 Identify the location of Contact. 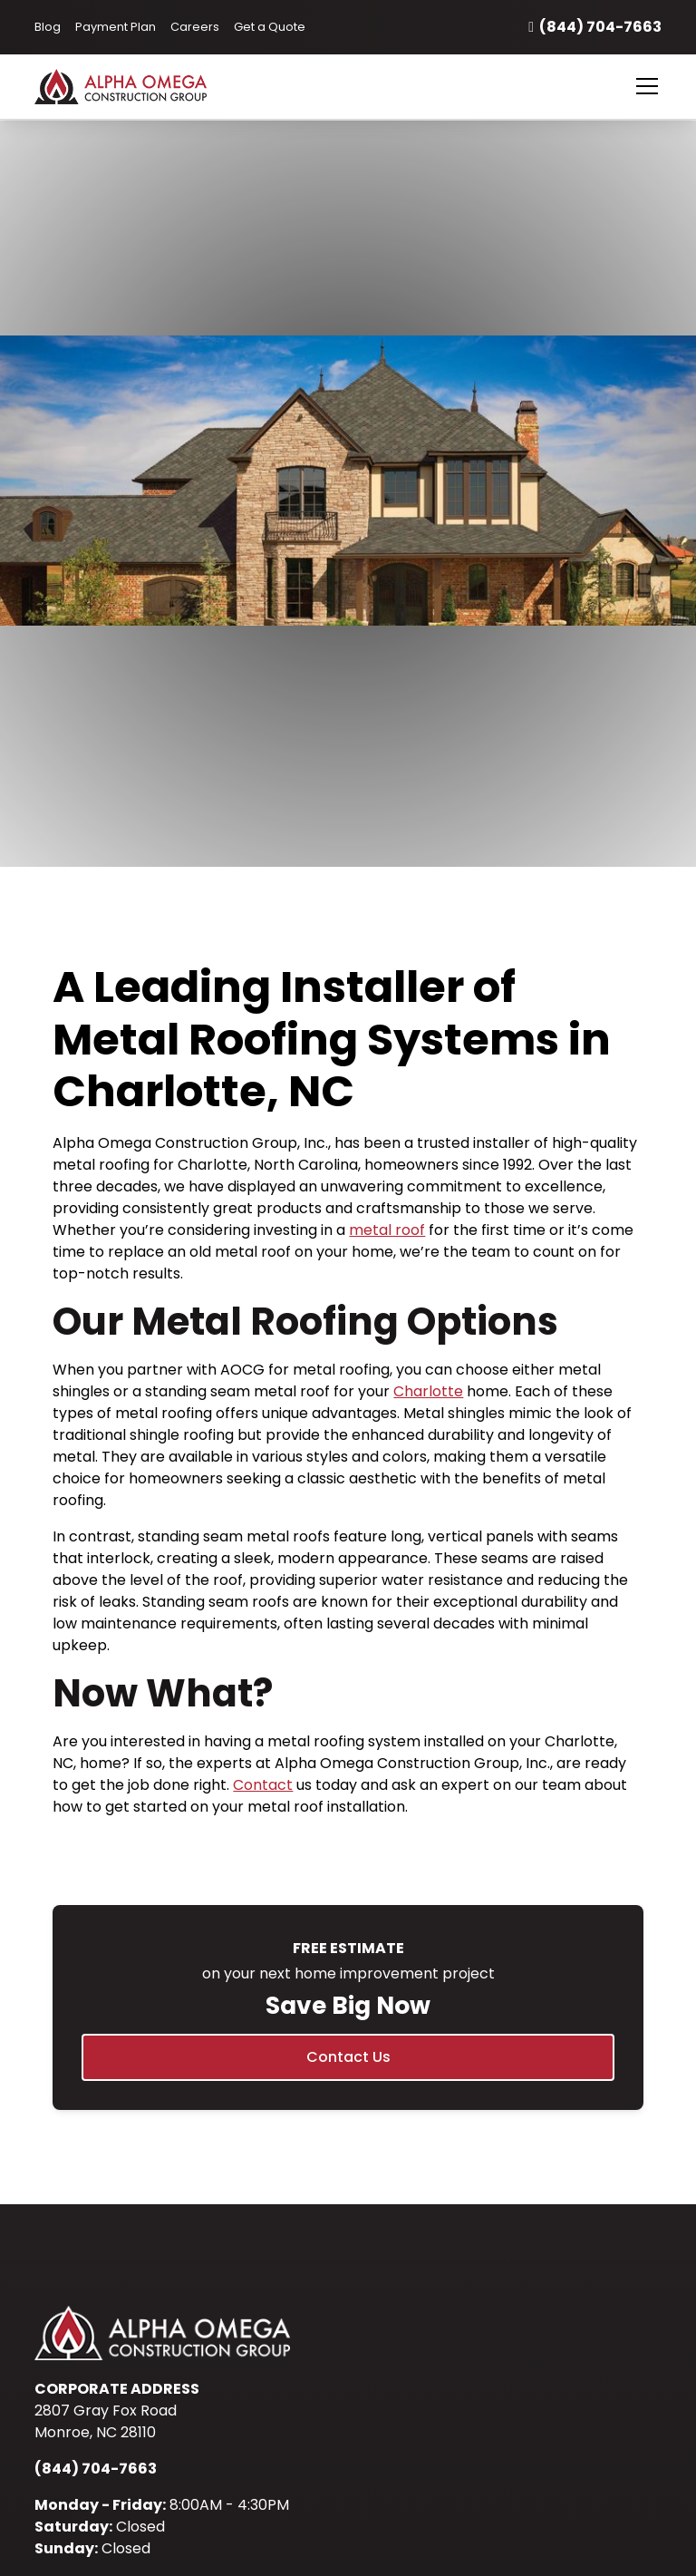
(263, 1784).